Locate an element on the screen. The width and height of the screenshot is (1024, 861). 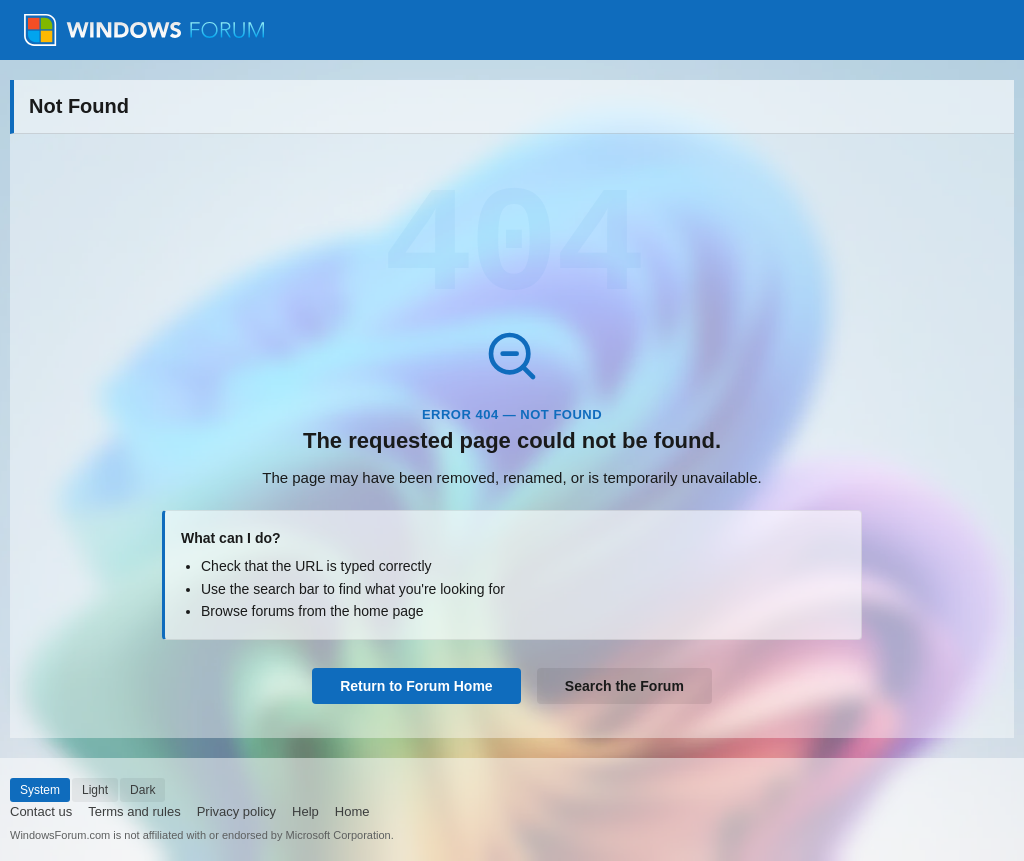
Dark is located at coordinates (142, 790).